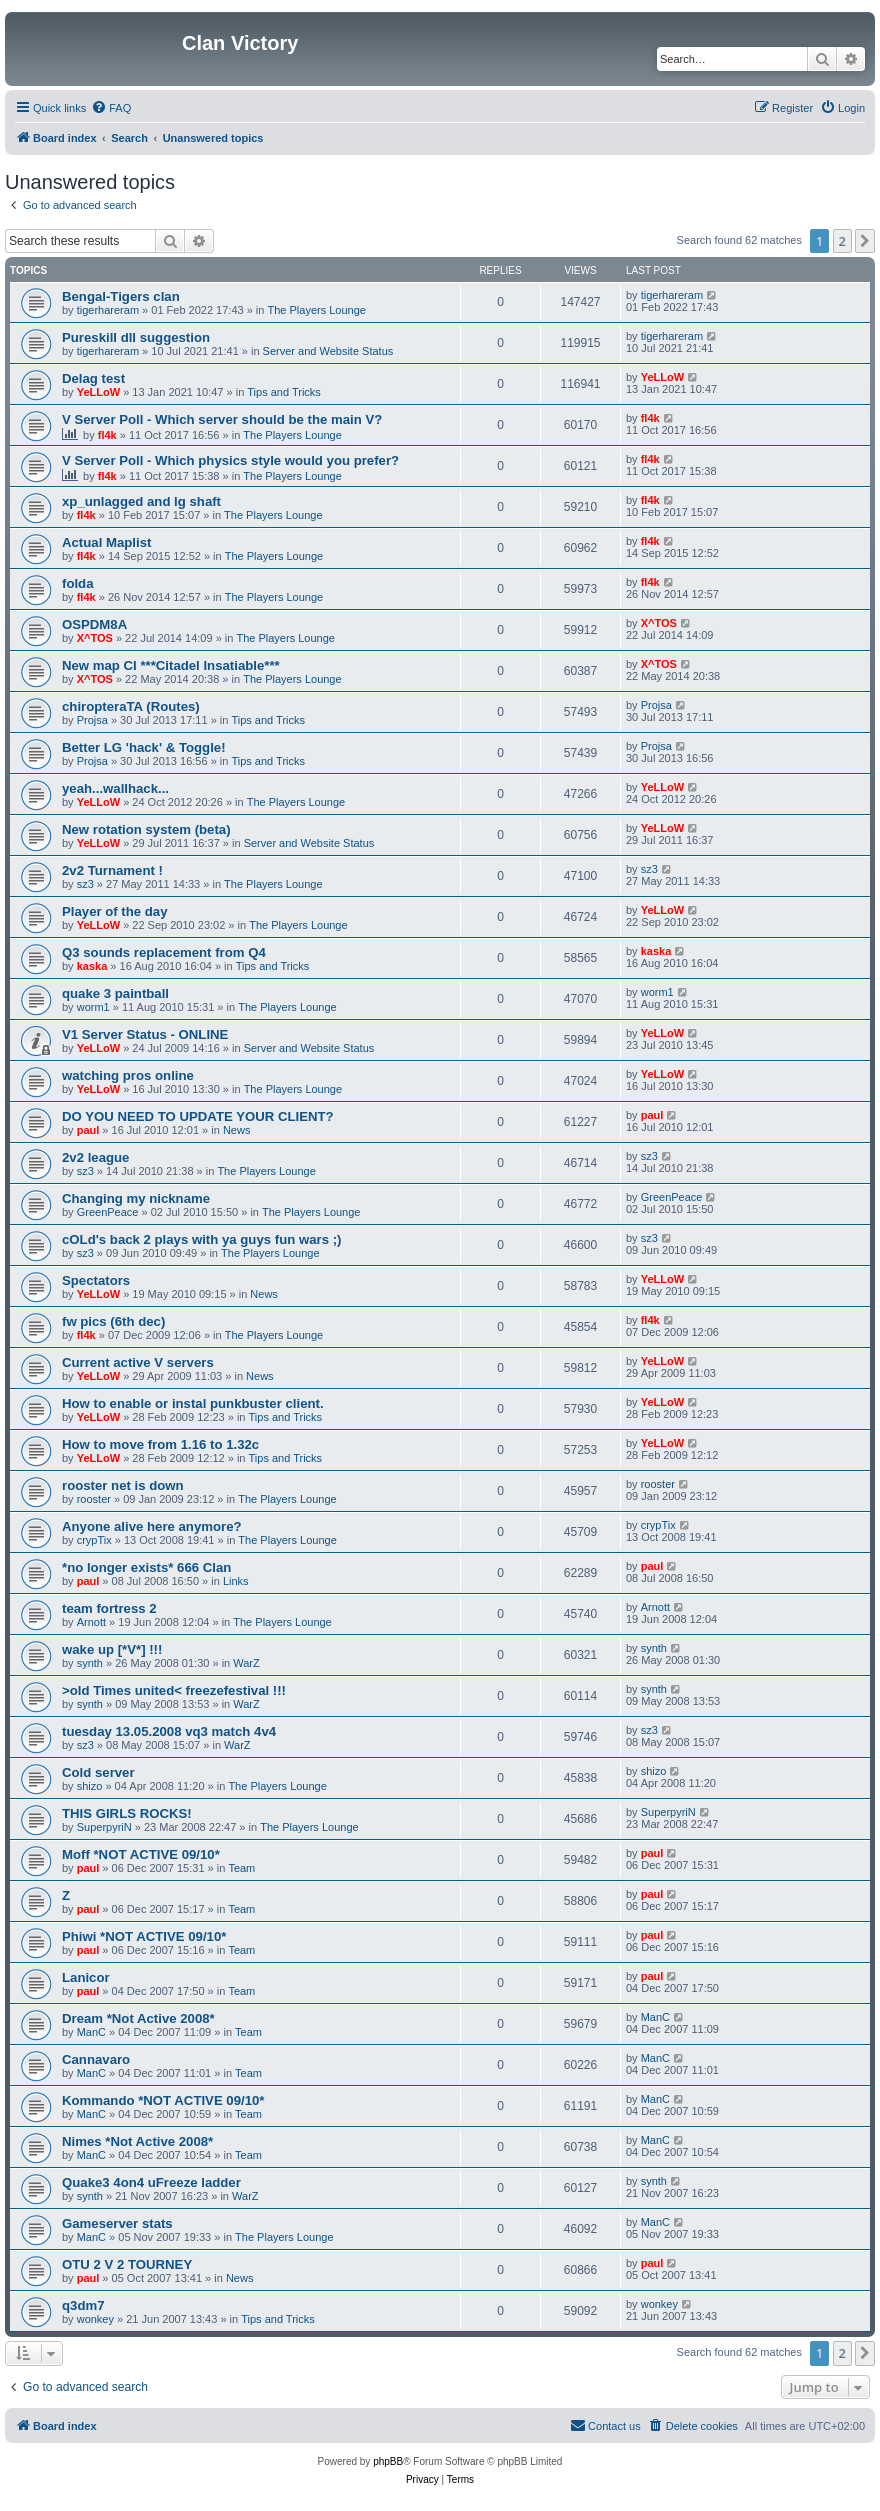 The width and height of the screenshot is (880, 2511). I want to click on folda, so click(78, 583).